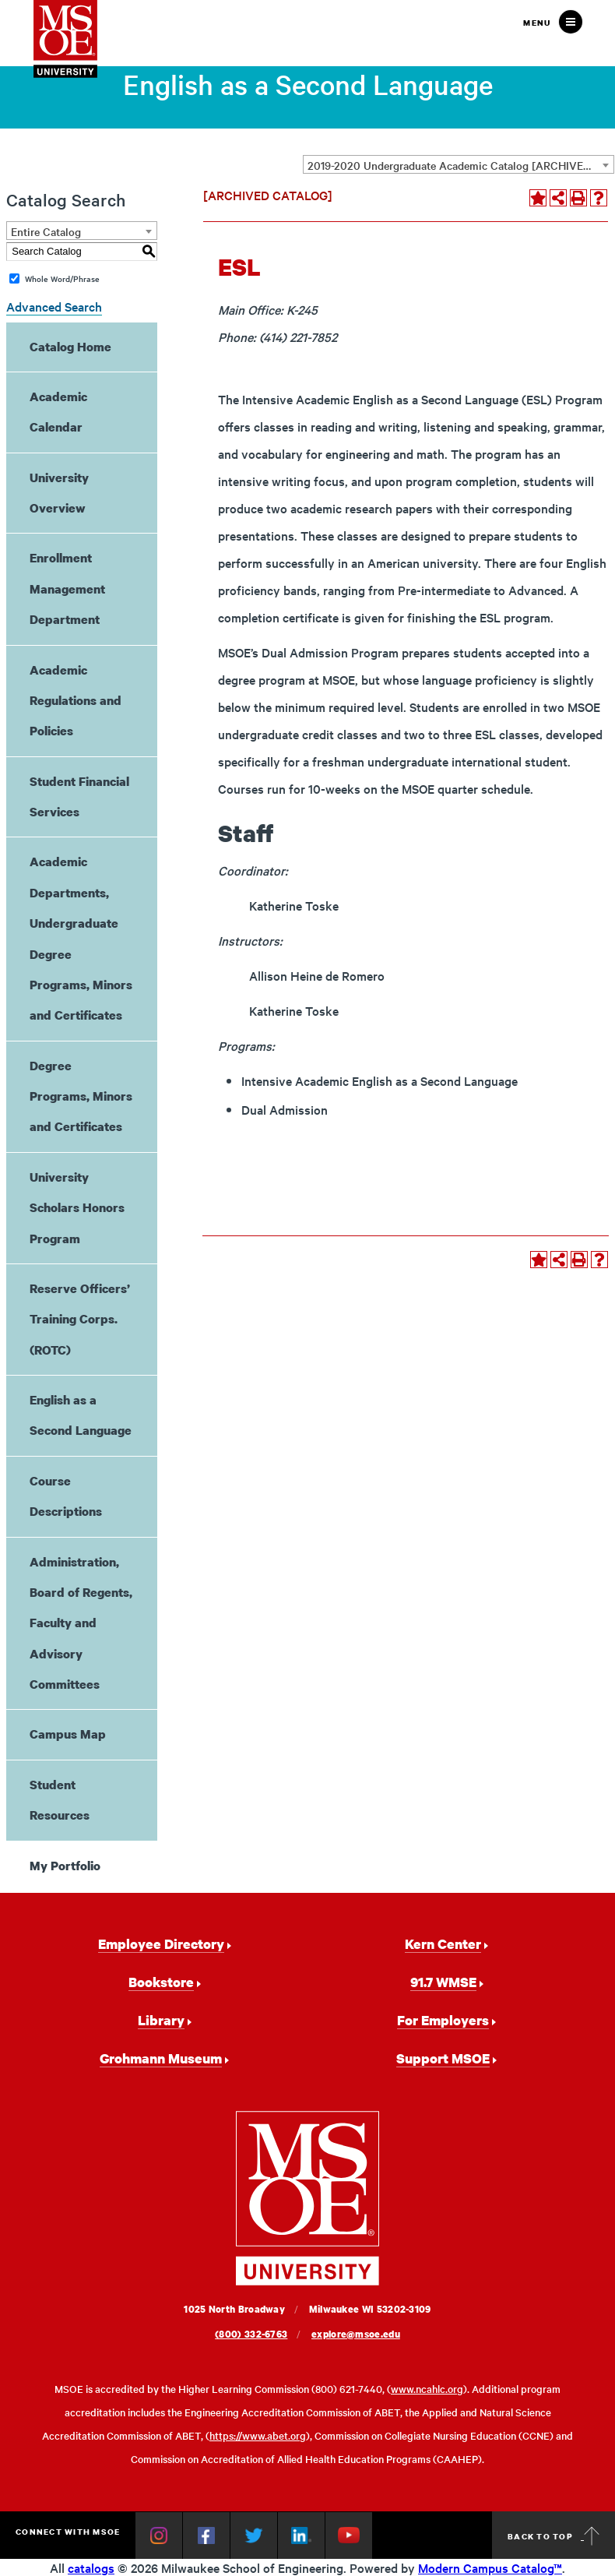 Image resolution: width=615 pixels, height=2576 pixels. I want to click on Student Financial Services, so click(79, 796).